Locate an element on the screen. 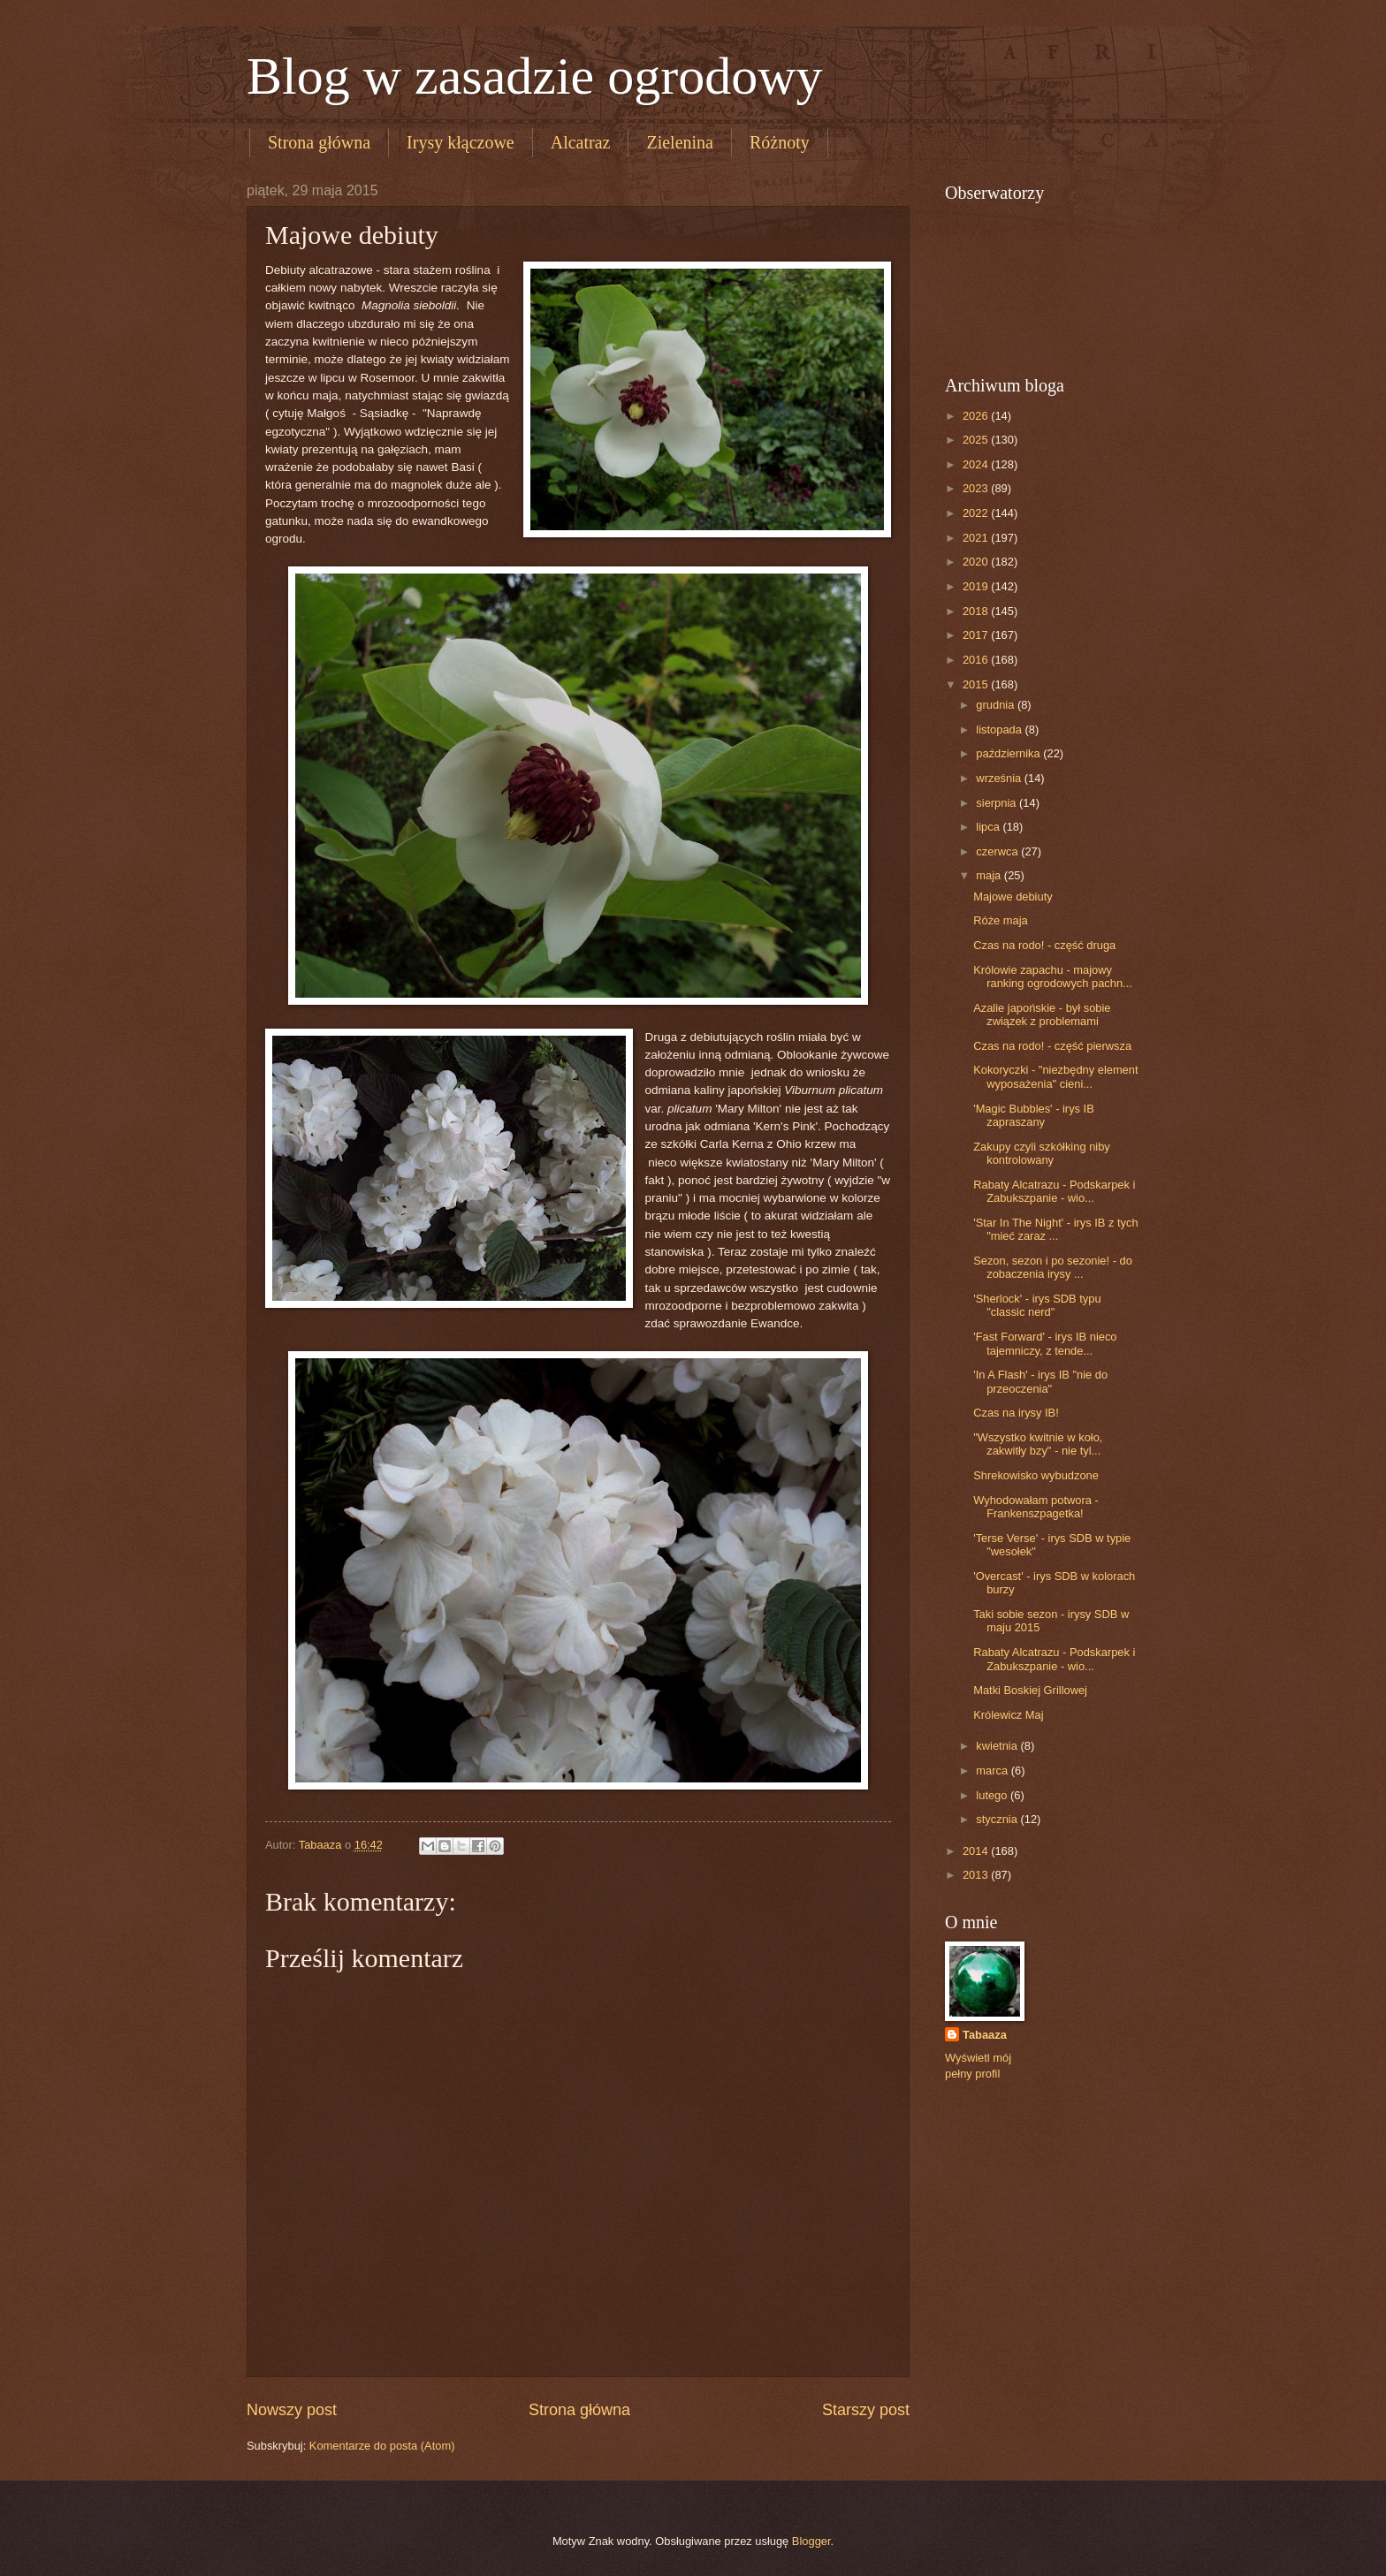 The height and width of the screenshot is (2576, 1386). 2026 is located at coordinates (977, 415).